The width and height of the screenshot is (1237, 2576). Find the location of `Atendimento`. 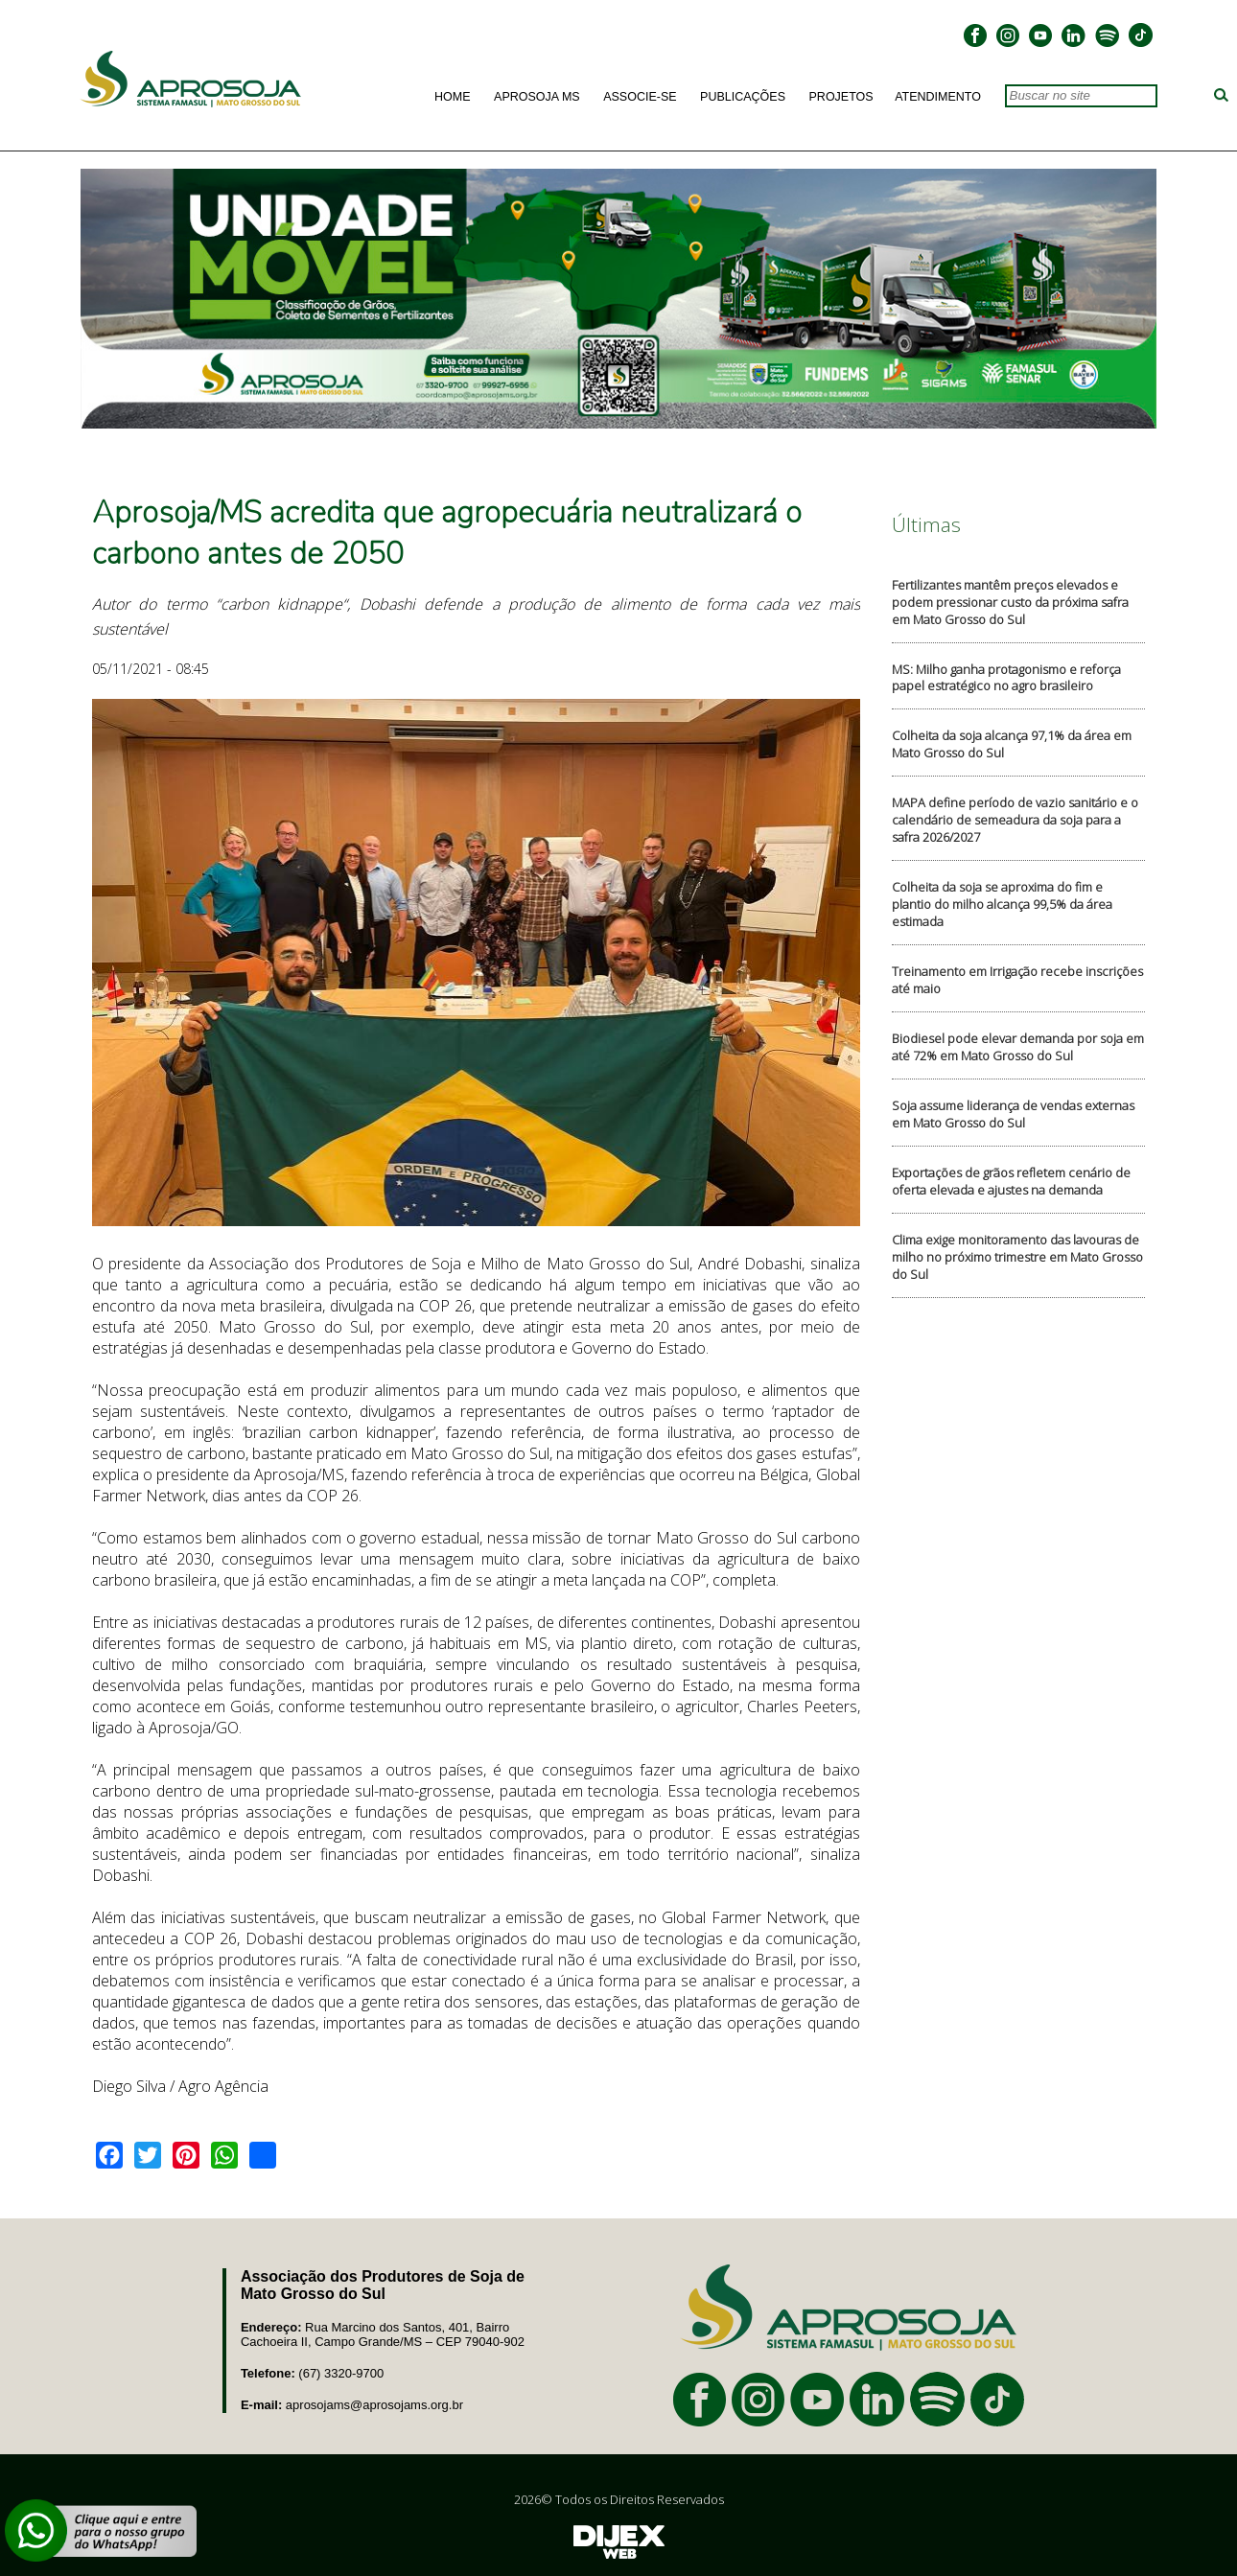

Atendimento is located at coordinates (938, 97).